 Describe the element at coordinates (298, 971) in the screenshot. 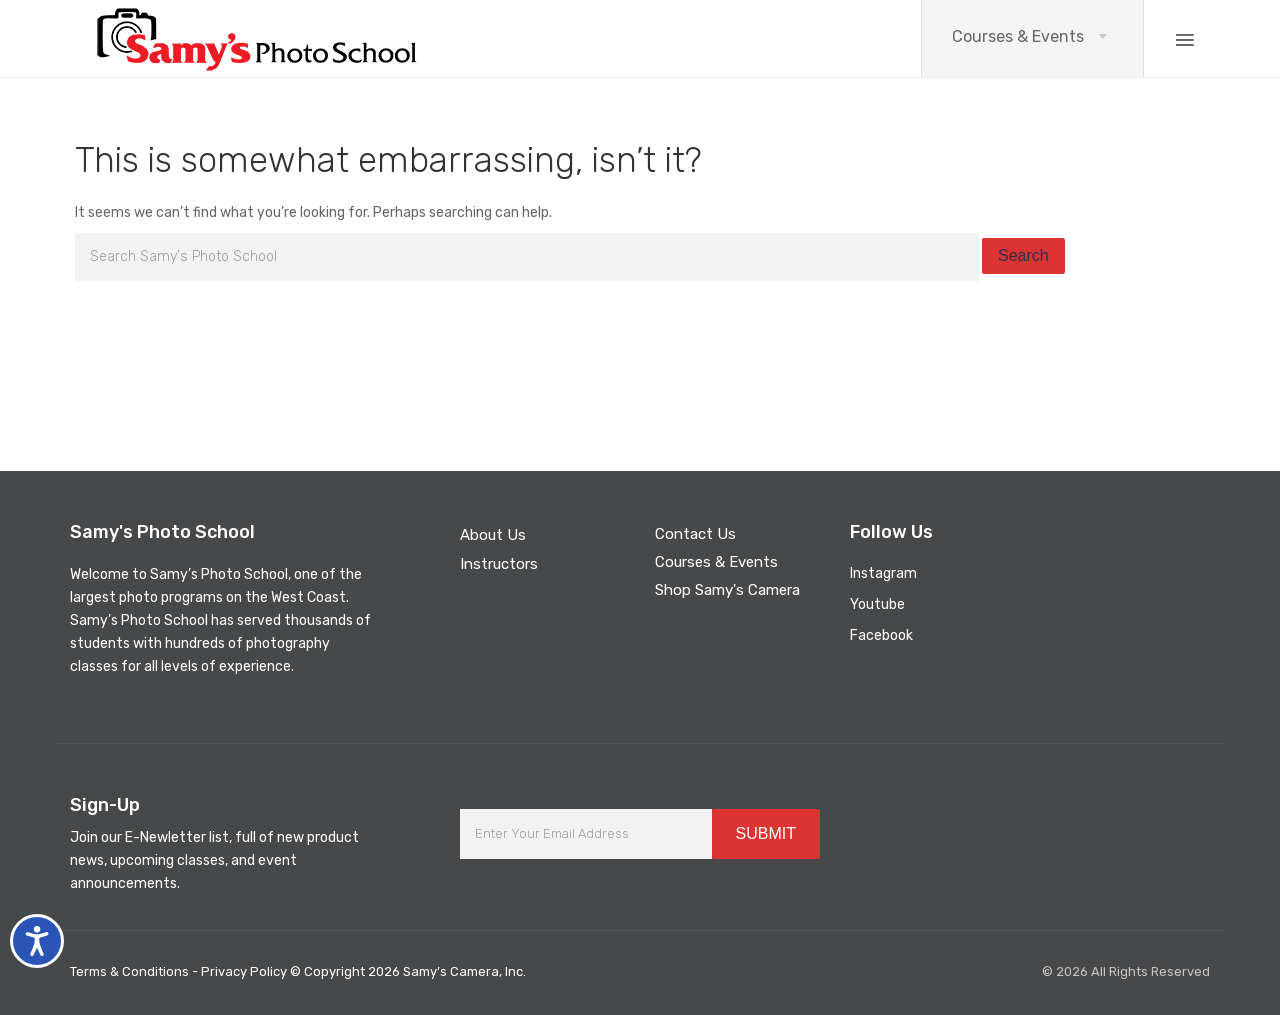

I see `Terms & Conditions - Privacy Policy © Copyright 2026 Samy’s Camera, Inc.` at that location.